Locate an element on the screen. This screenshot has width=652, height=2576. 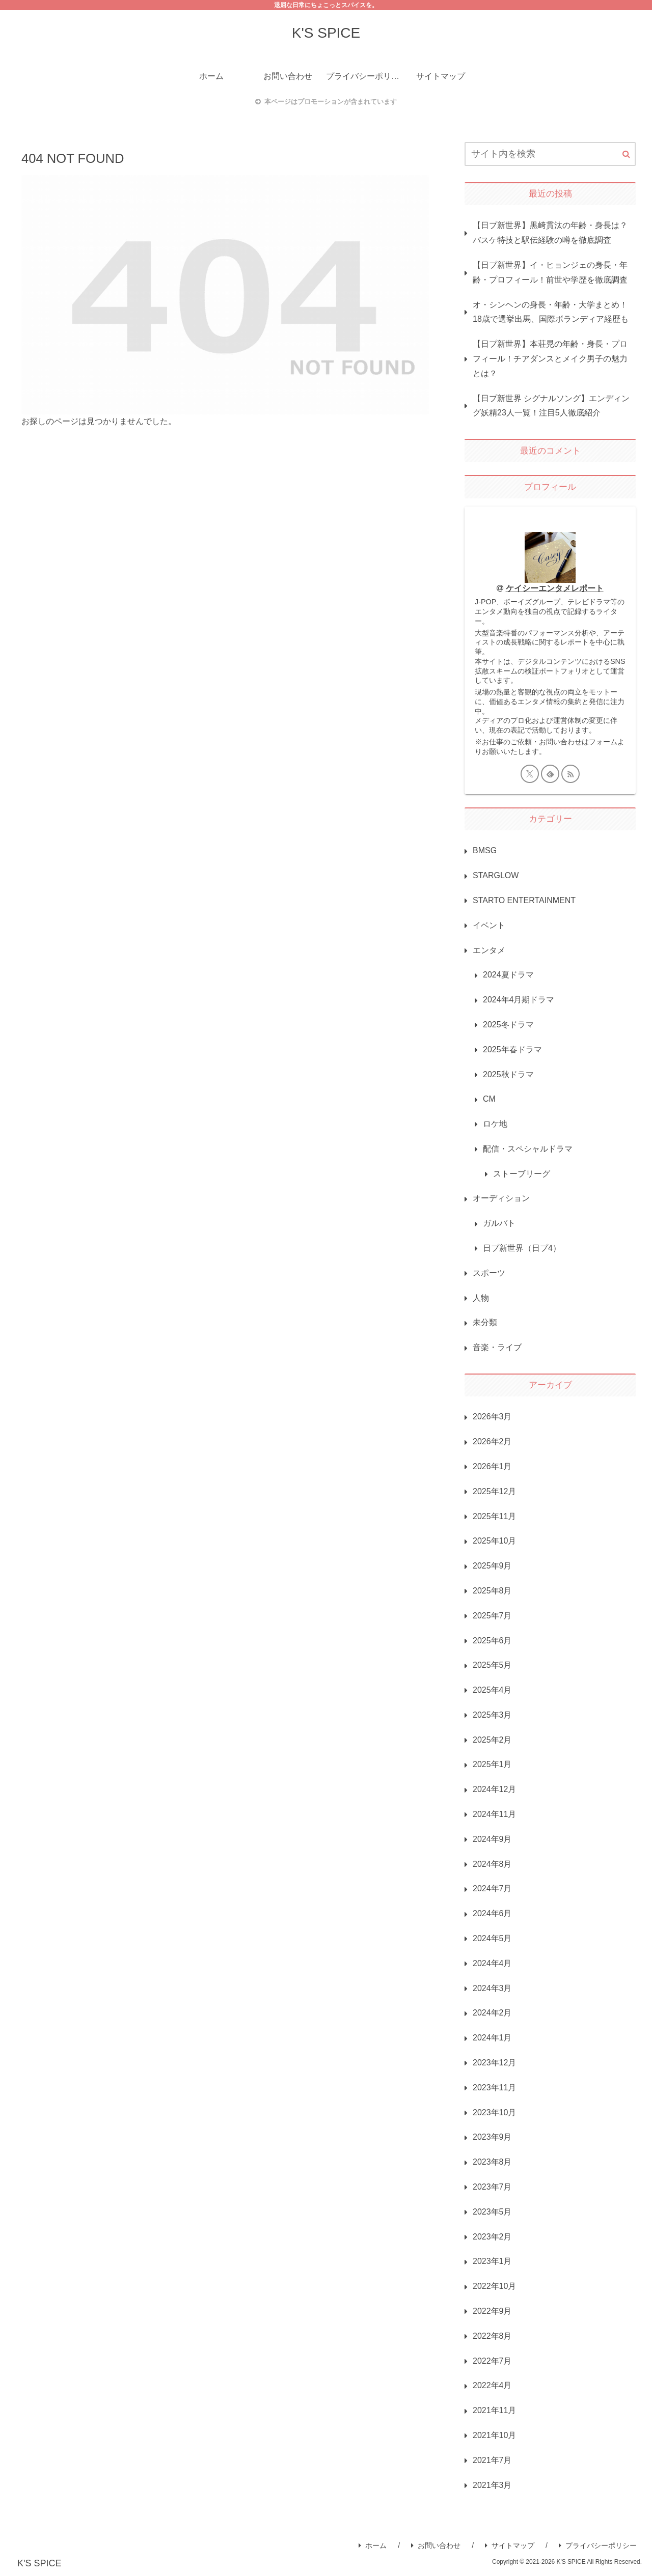
2026年2月 is located at coordinates (492, 1441).